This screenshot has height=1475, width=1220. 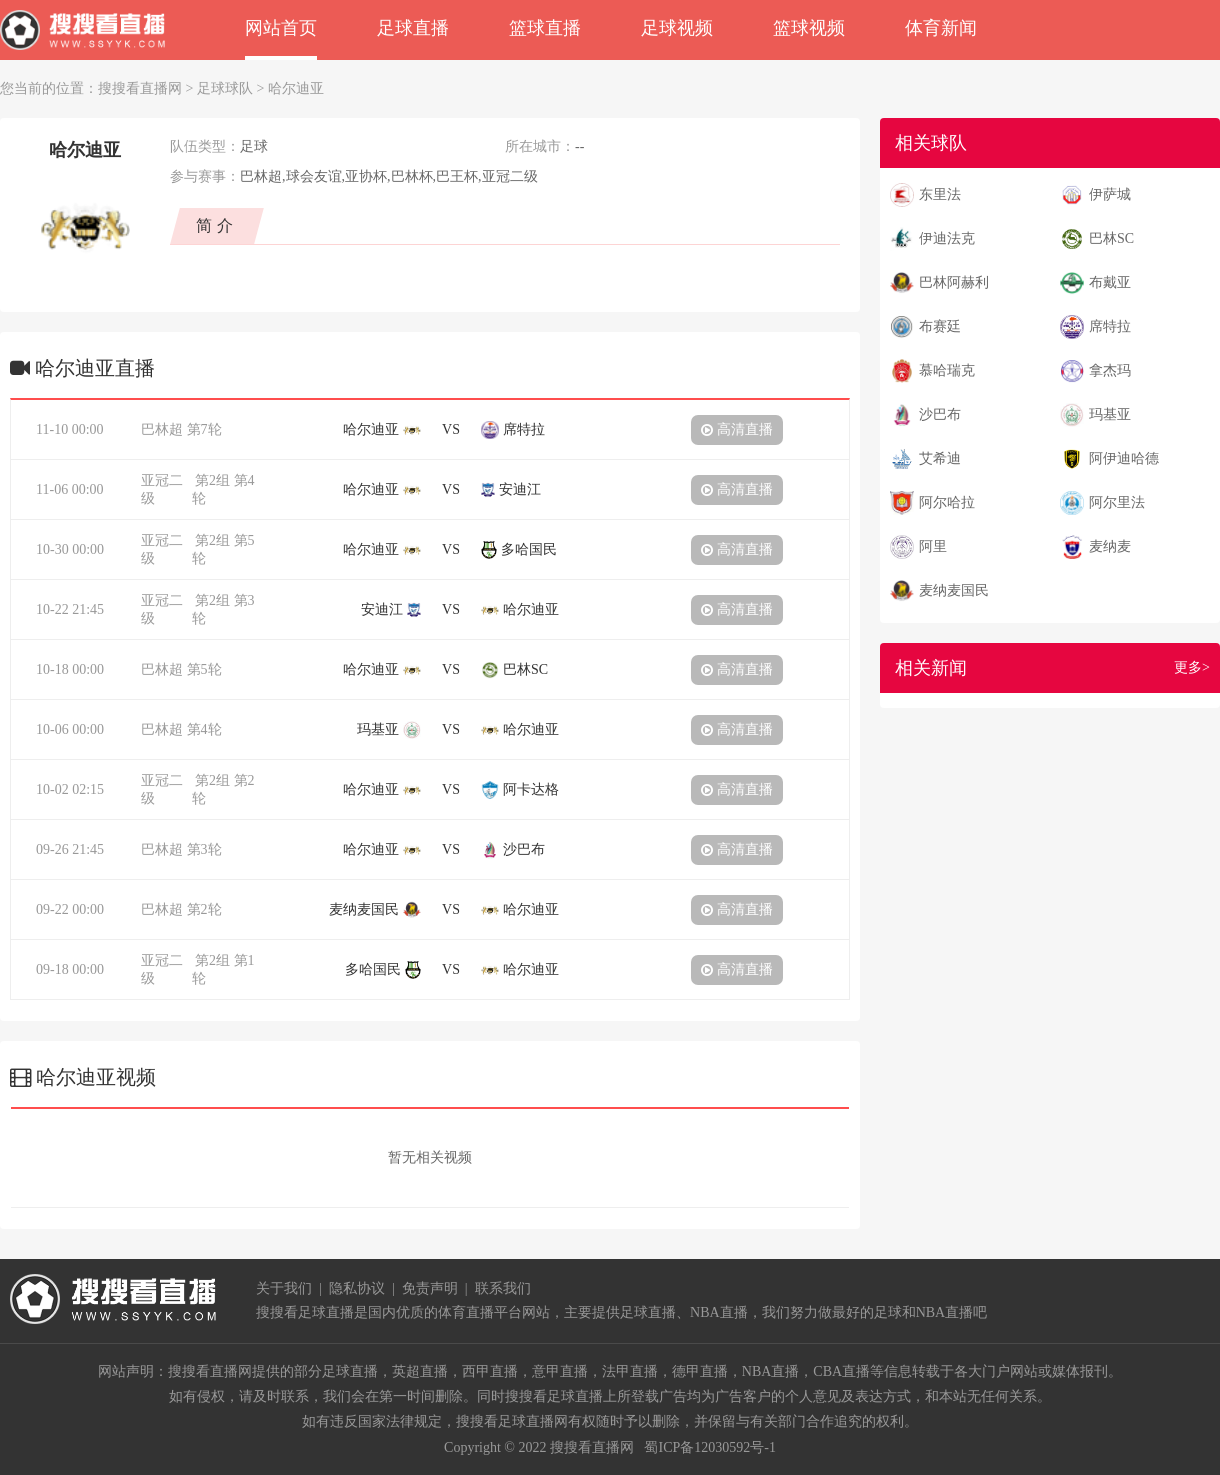 What do you see at coordinates (947, 238) in the screenshot?
I see `伊迪法克` at bounding box center [947, 238].